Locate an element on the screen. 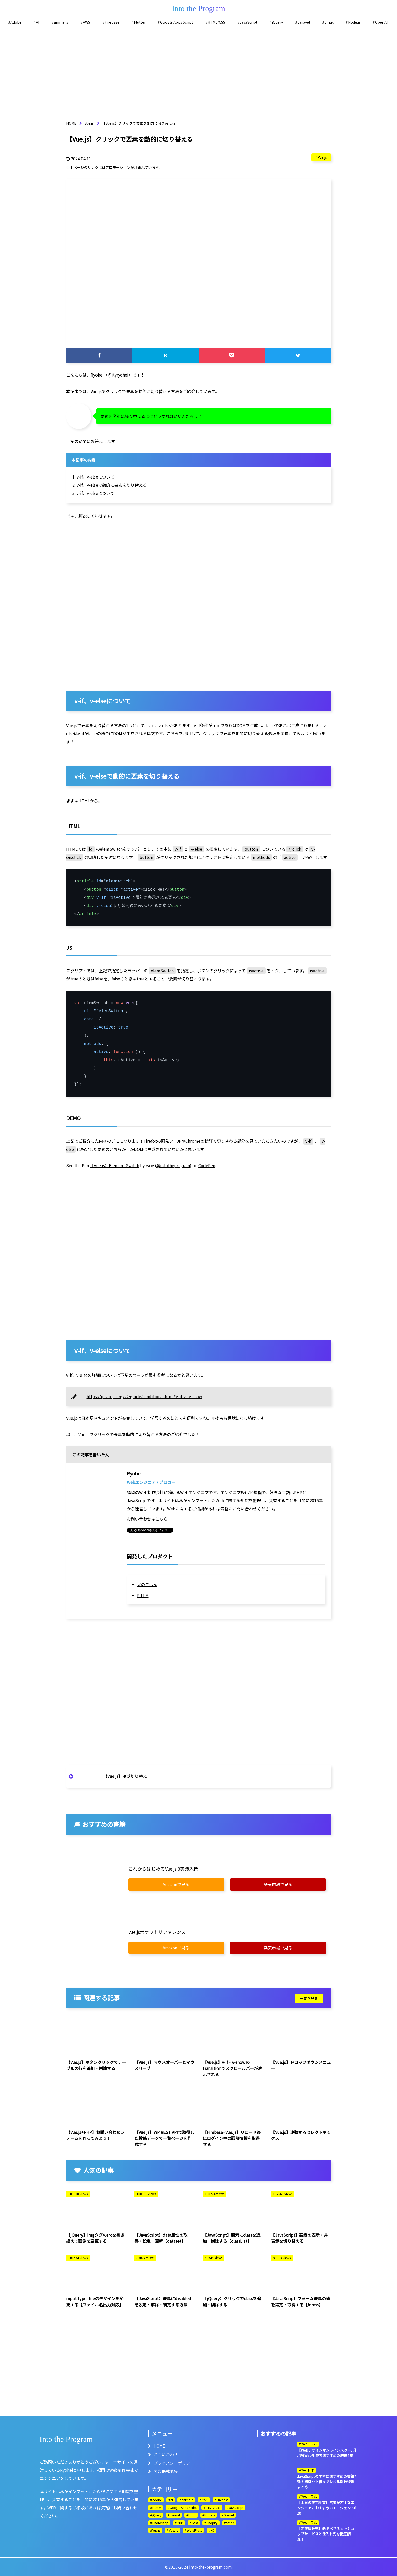 This screenshot has width=397, height=2576. 広告掲載募集 is located at coordinates (166, 2471).